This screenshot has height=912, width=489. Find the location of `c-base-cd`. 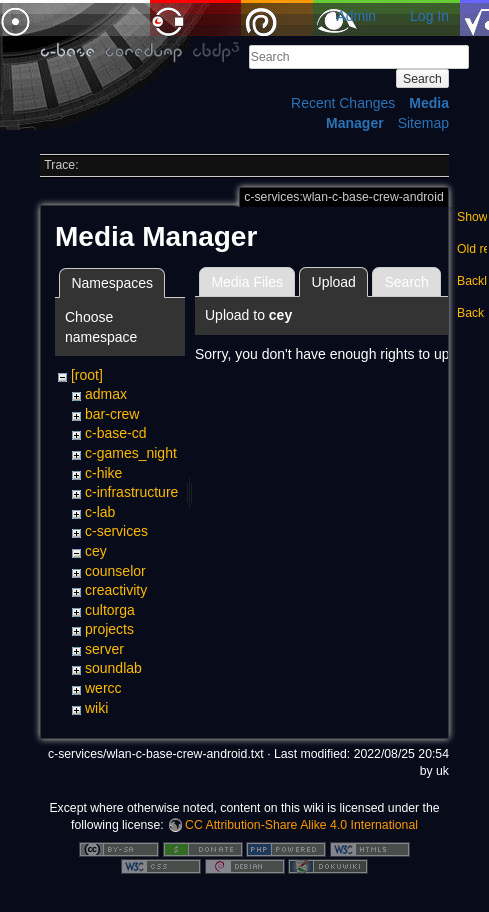

c-base-cd is located at coordinates (115, 433).